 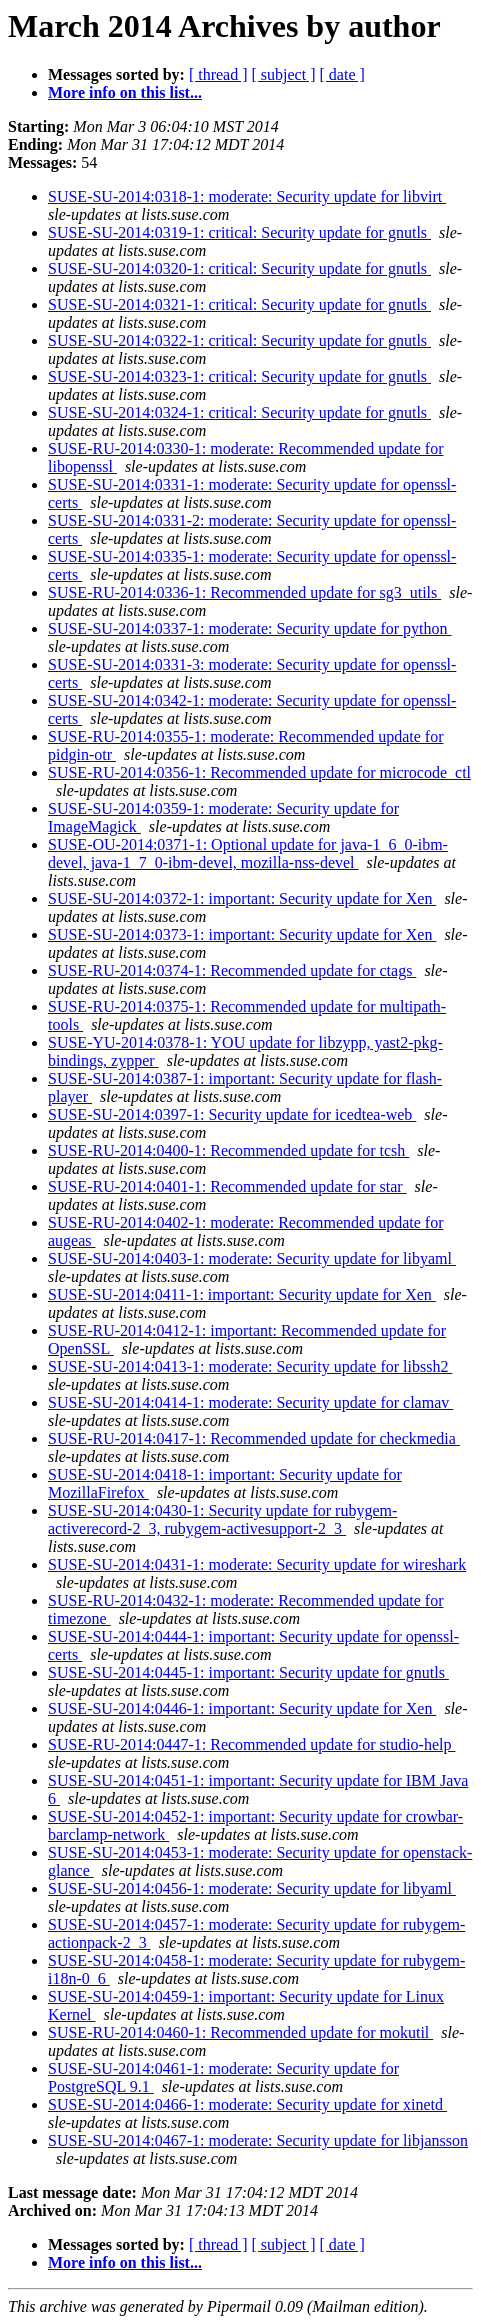 What do you see at coordinates (242, 1708) in the screenshot?
I see `SUSE-SU-2014:0446-1: important: Security update for Xen` at bounding box center [242, 1708].